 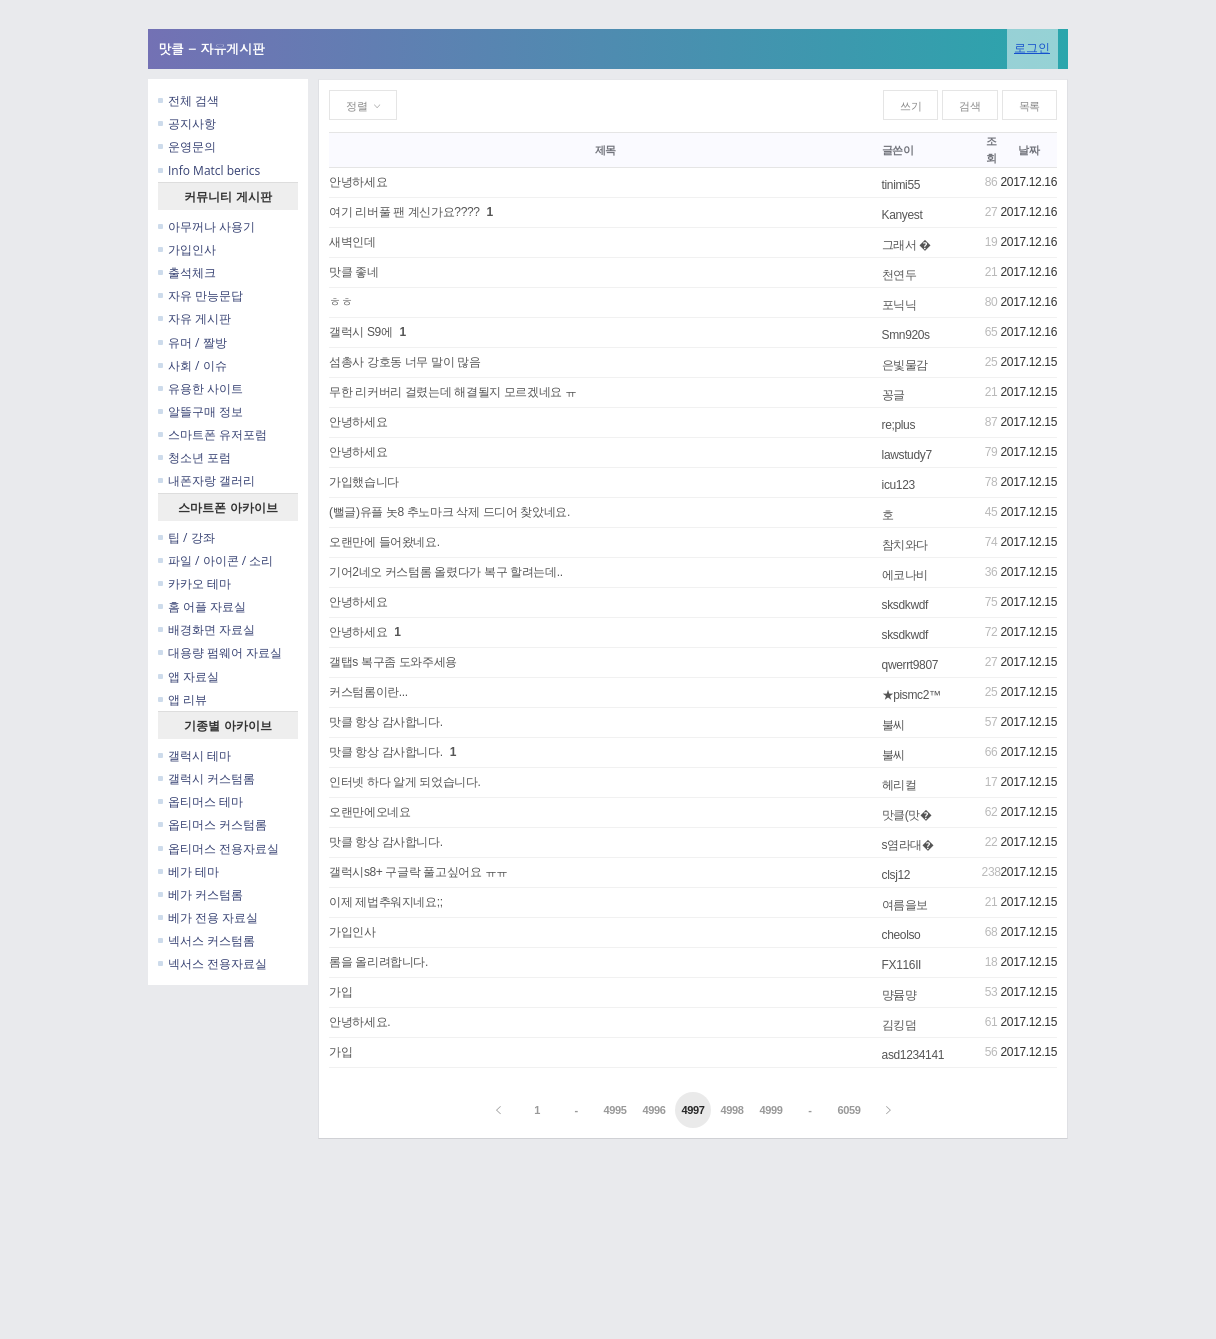 What do you see at coordinates (384, 542) in the screenshot?
I see `오랜만에 들어왔네요.` at bounding box center [384, 542].